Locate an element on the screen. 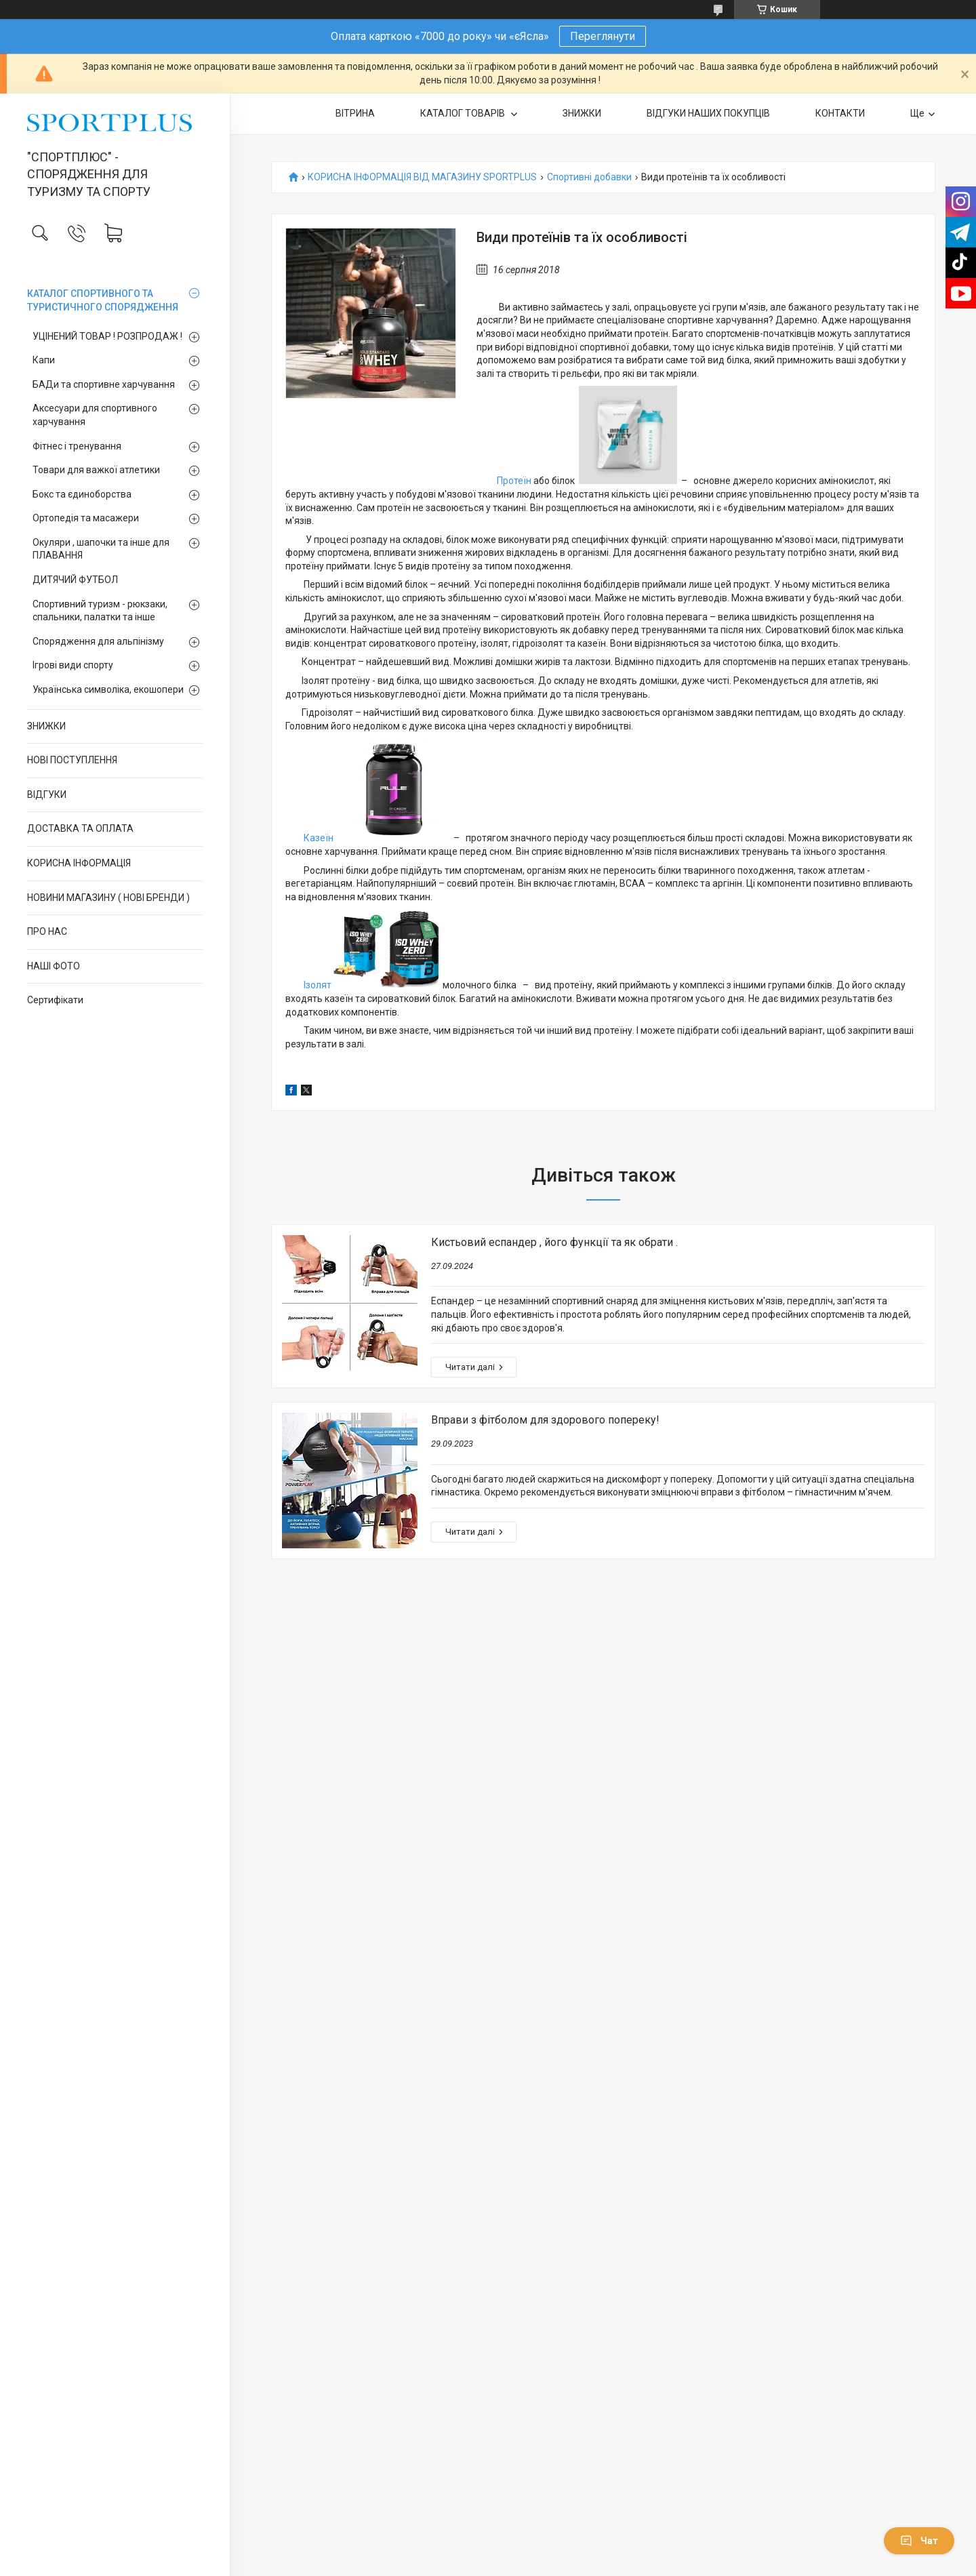  Спорядження для альпінізму is located at coordinates (98, 641).